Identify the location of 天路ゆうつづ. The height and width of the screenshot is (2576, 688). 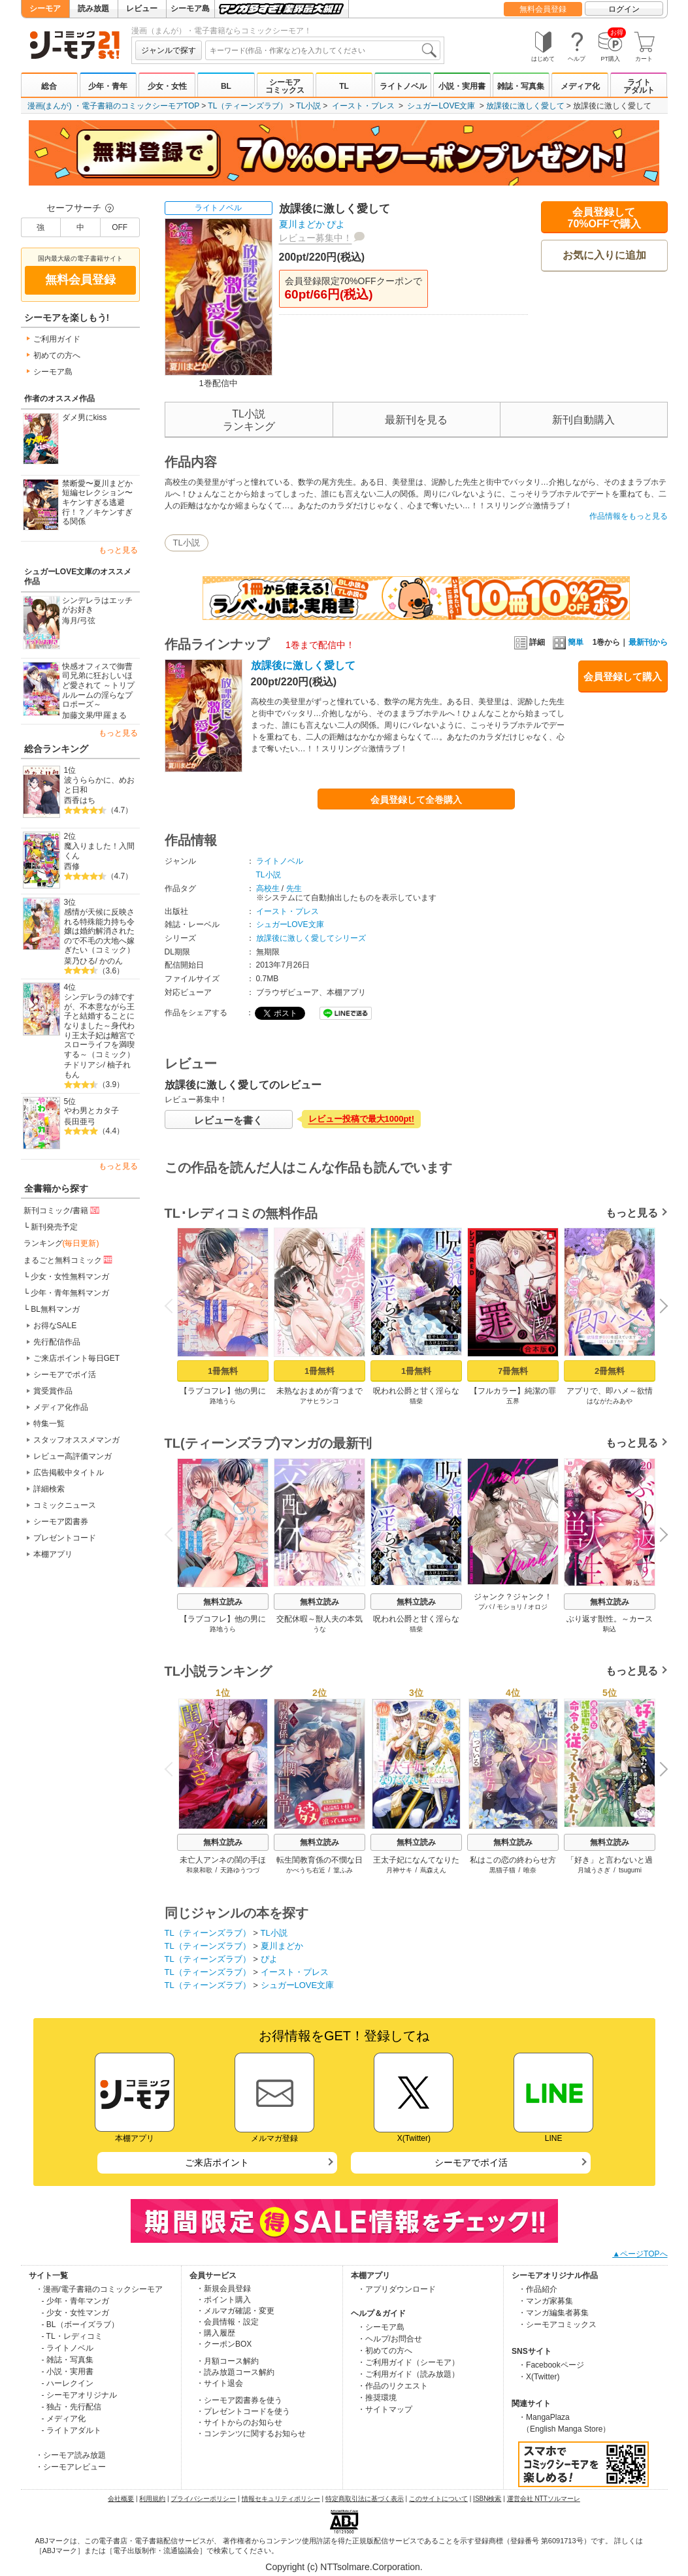
(239, 1870).